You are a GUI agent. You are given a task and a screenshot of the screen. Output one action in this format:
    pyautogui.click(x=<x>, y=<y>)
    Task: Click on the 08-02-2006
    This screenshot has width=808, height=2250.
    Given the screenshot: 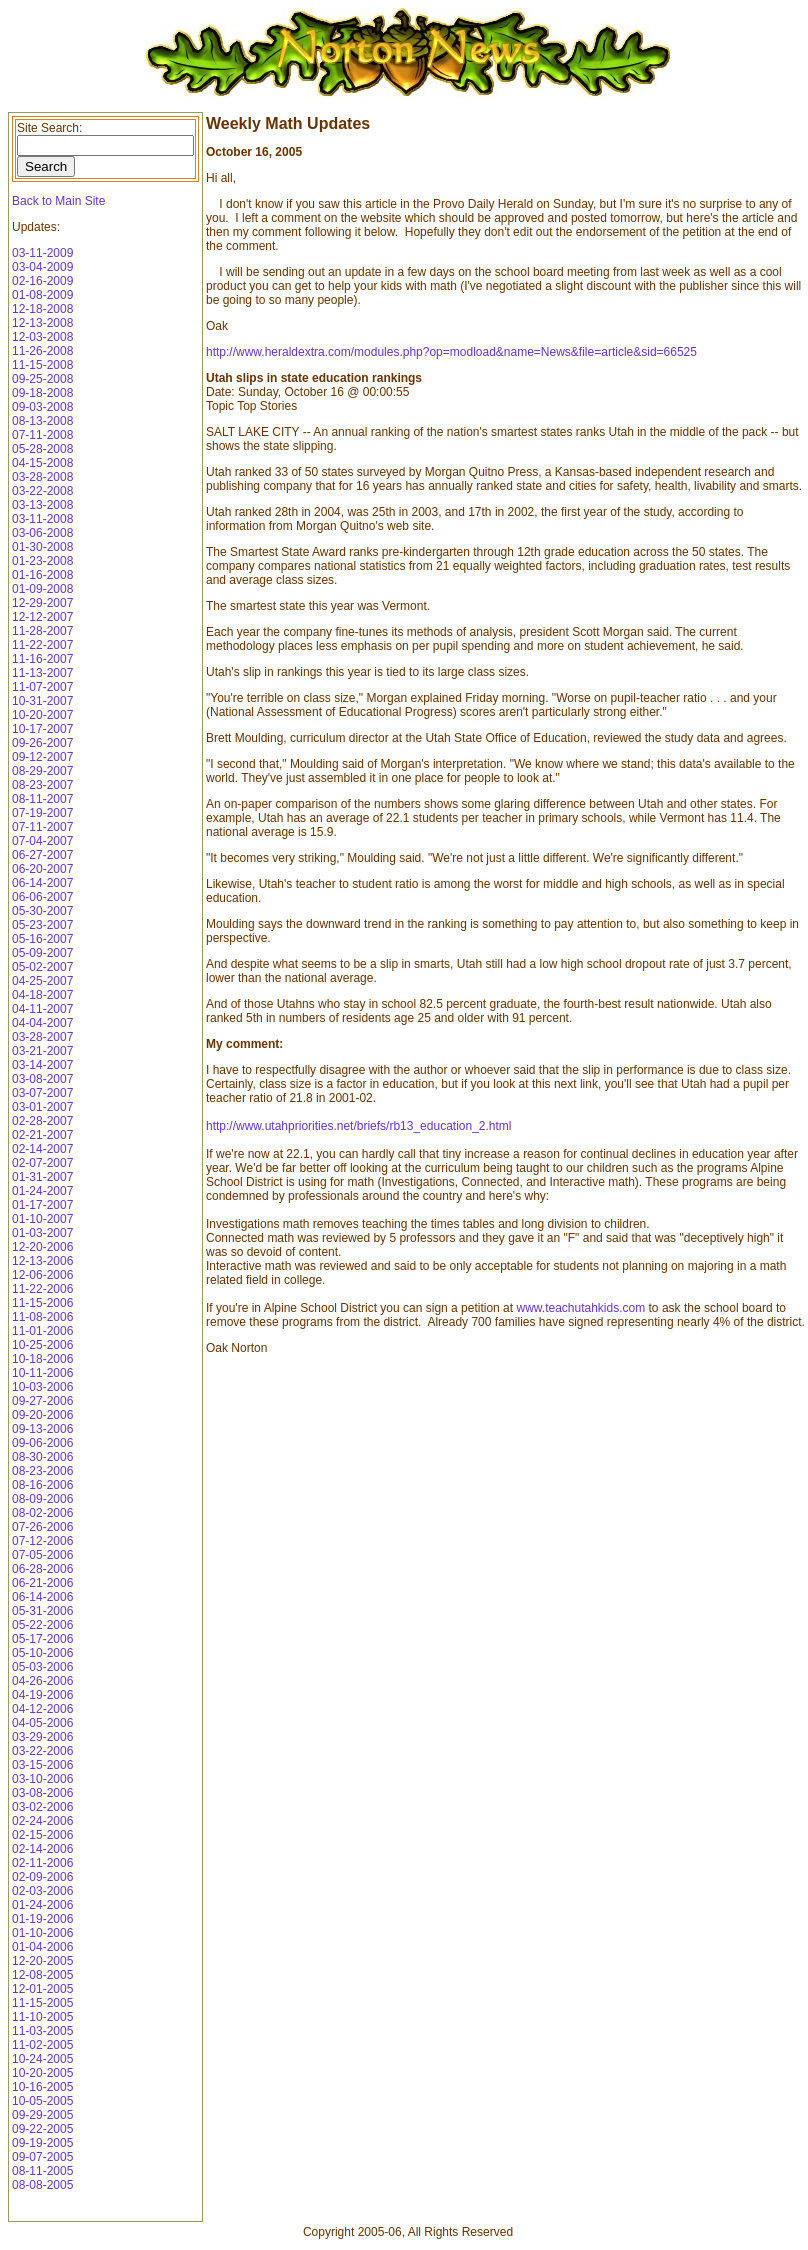 What is the action you would take?
    pyautogui.click(x=42, y=1513)
    